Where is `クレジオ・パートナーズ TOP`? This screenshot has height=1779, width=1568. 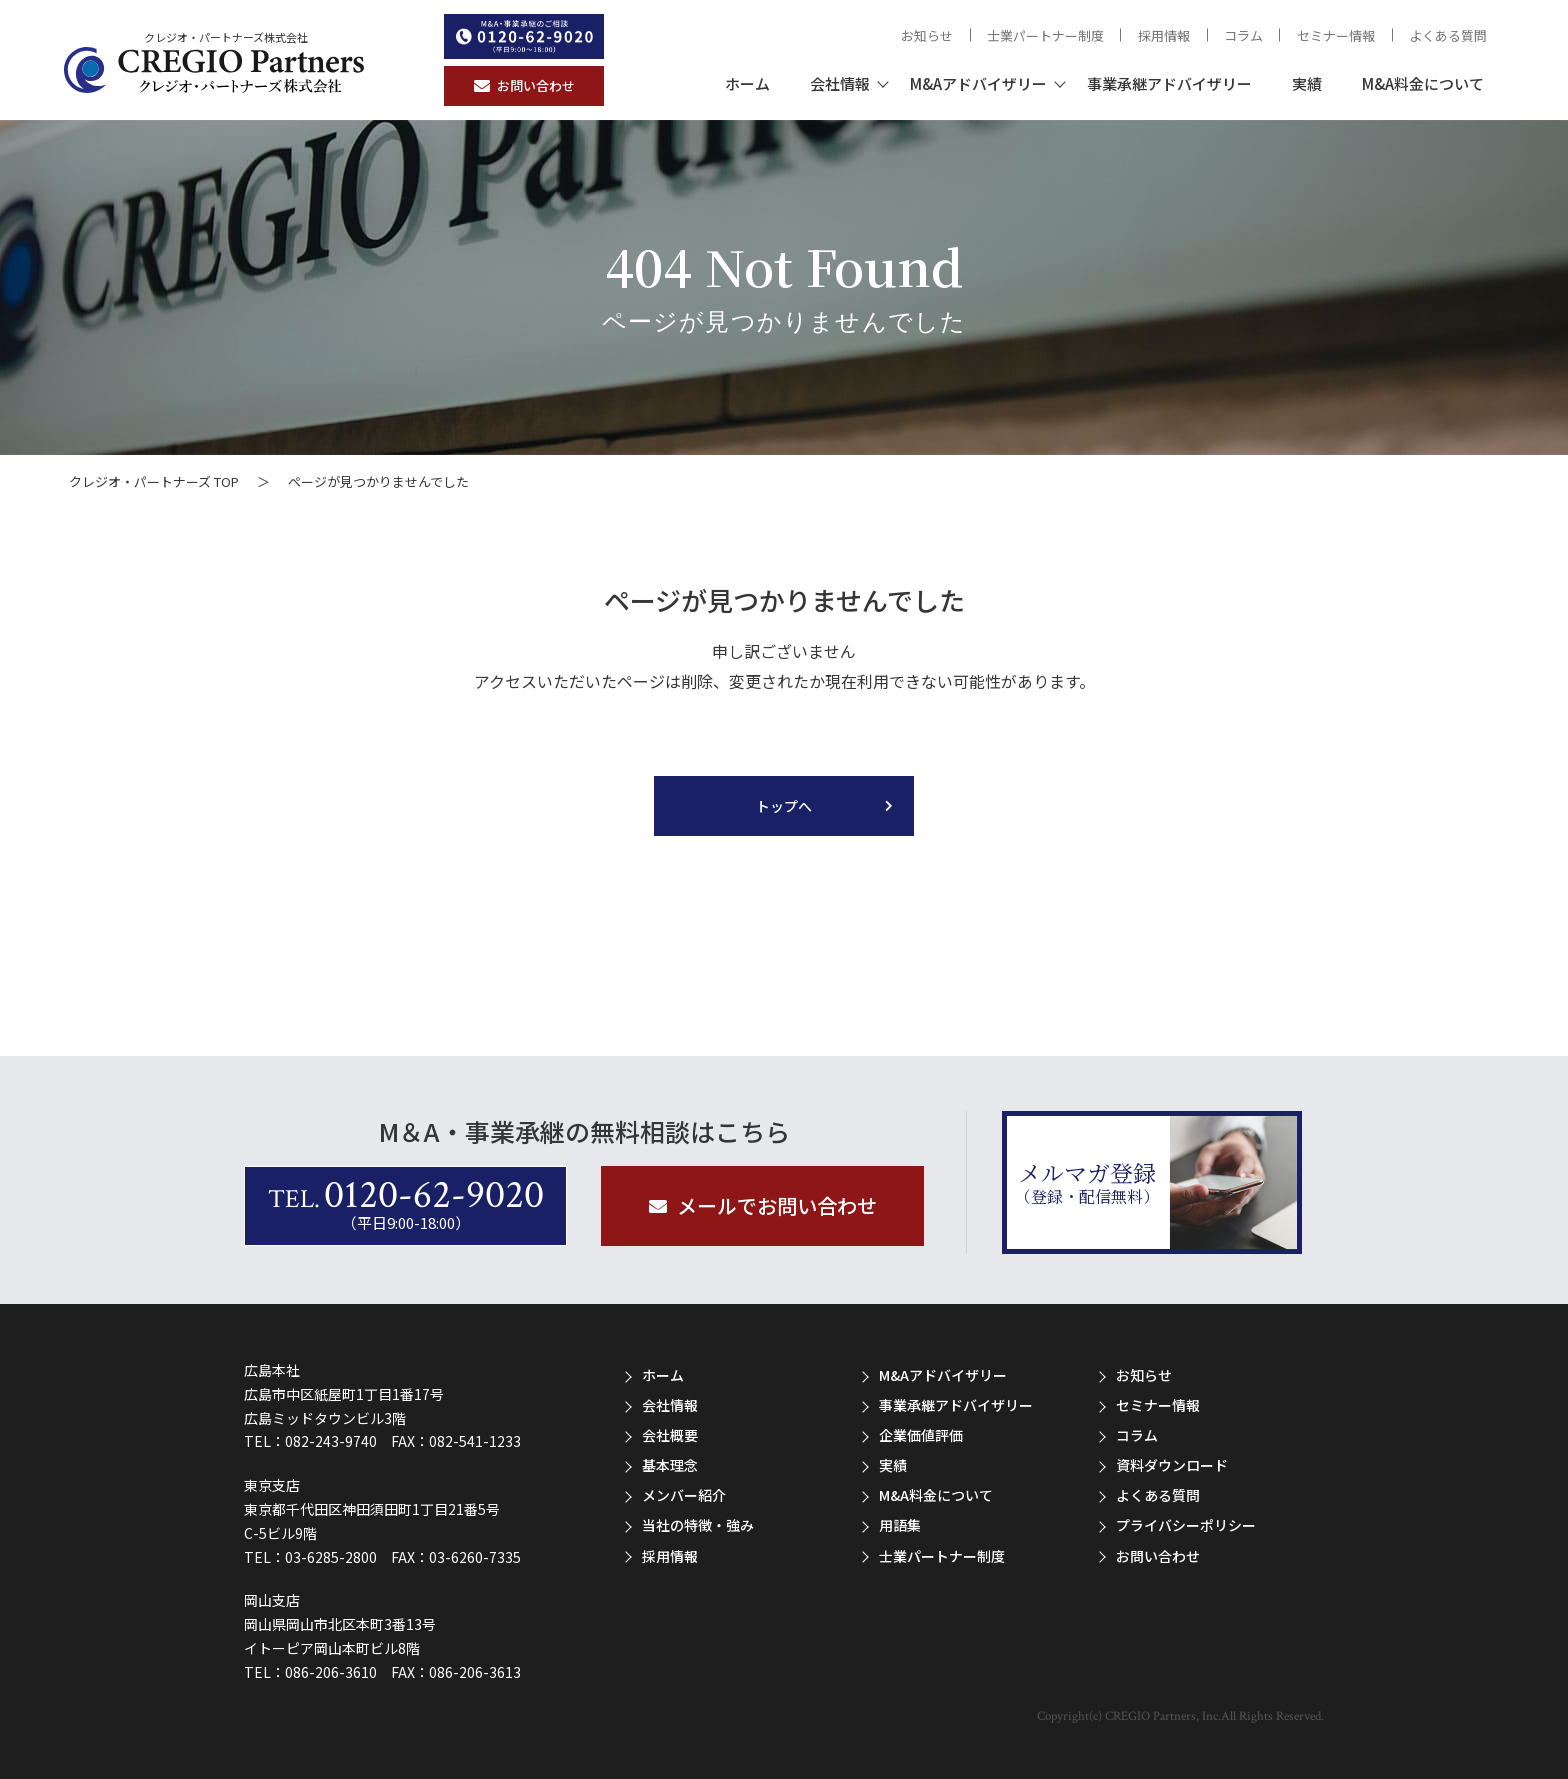
クレジオ・パートナーズ TOP is located at coordinates (154, 481).